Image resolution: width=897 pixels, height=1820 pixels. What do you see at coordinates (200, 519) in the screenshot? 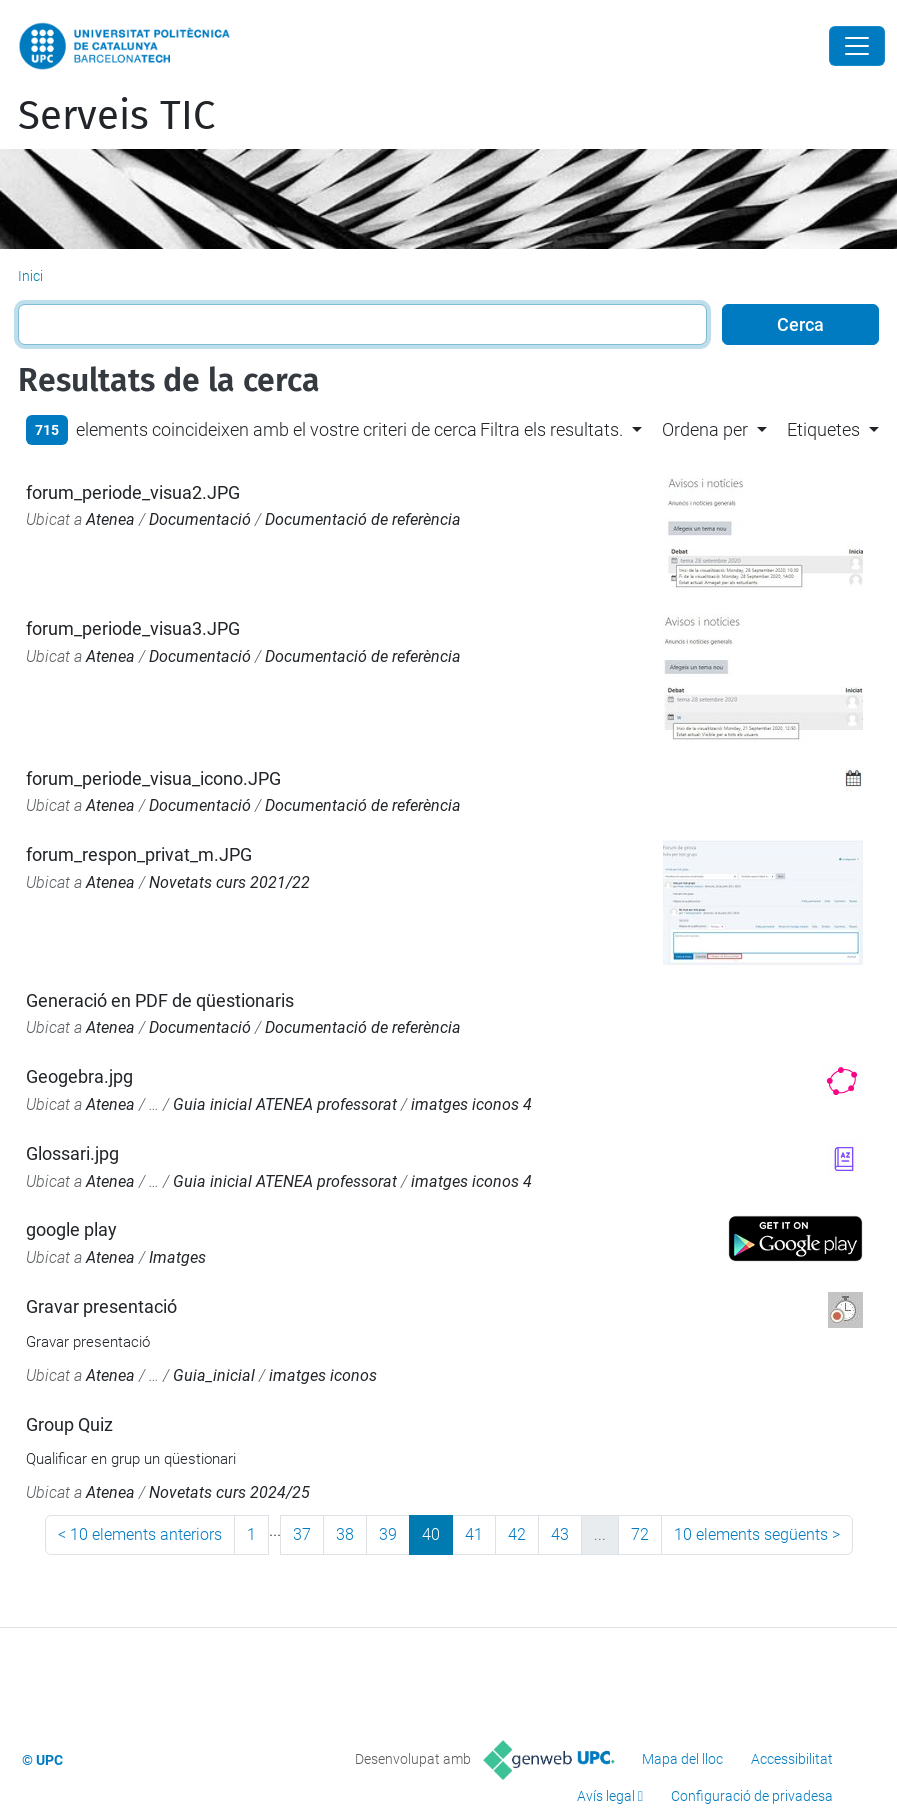
I see `Documentació` at bounding box center [200, 519].